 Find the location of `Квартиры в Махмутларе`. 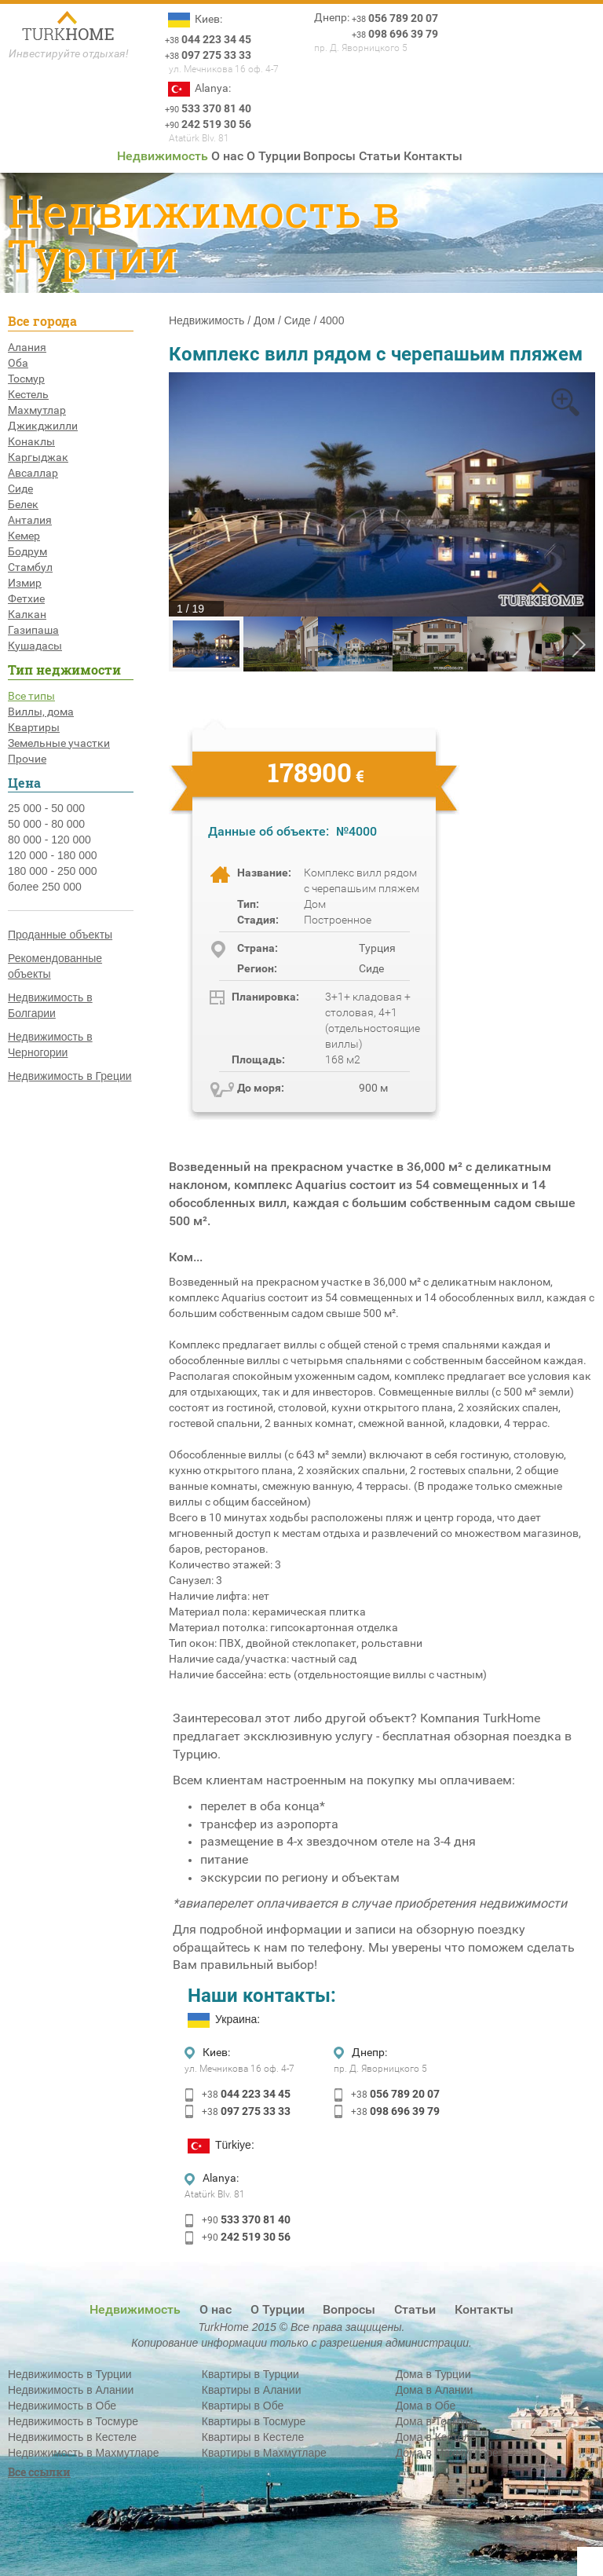

Квартиры в Махмутларе is located at coordinates (264, 2452).